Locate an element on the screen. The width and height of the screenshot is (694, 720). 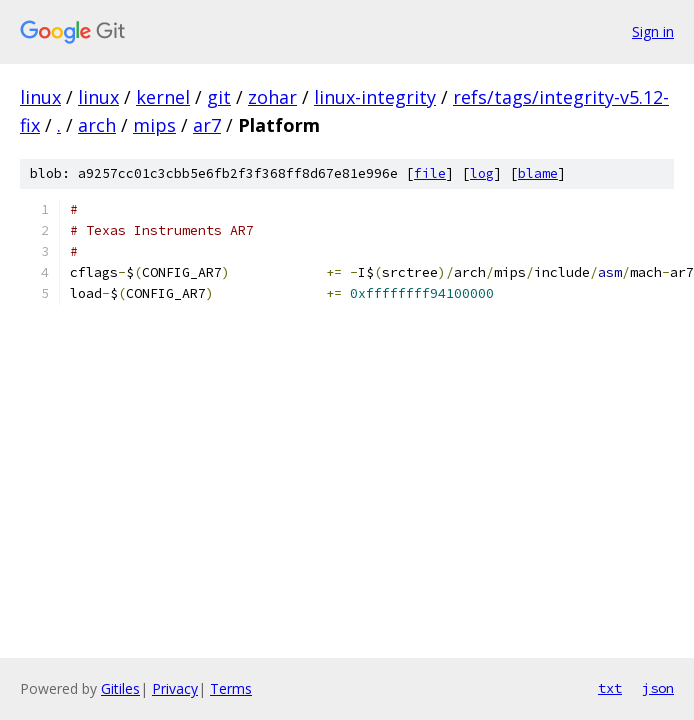
Gitiles is located at coordinates (120, 688).